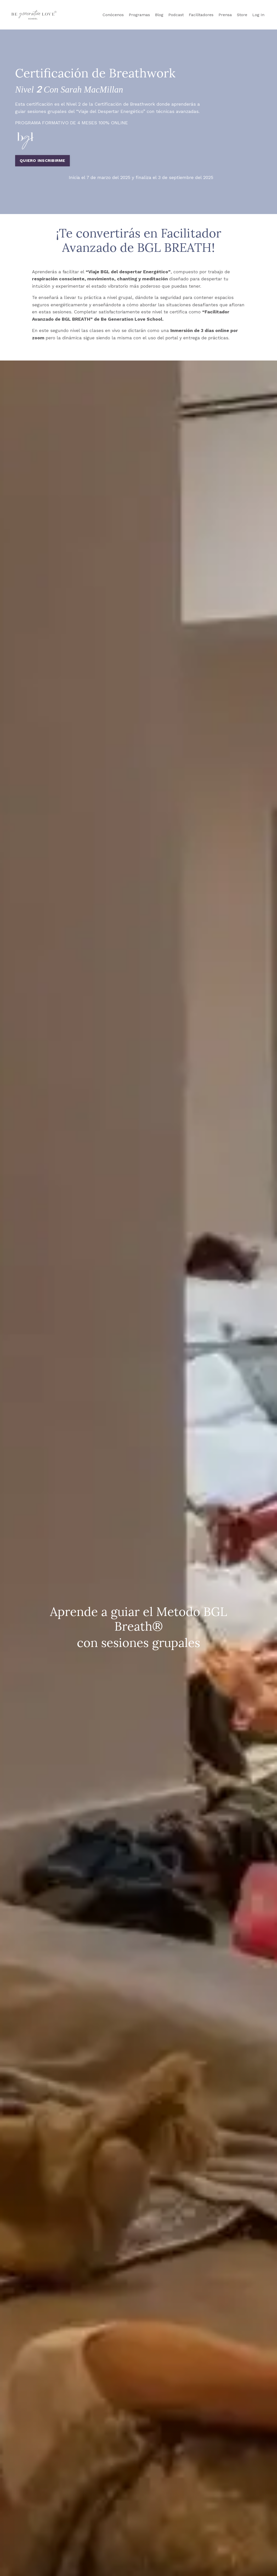  I want to click on QUIERO INSCRIBIRME [button], so click(42, 160).